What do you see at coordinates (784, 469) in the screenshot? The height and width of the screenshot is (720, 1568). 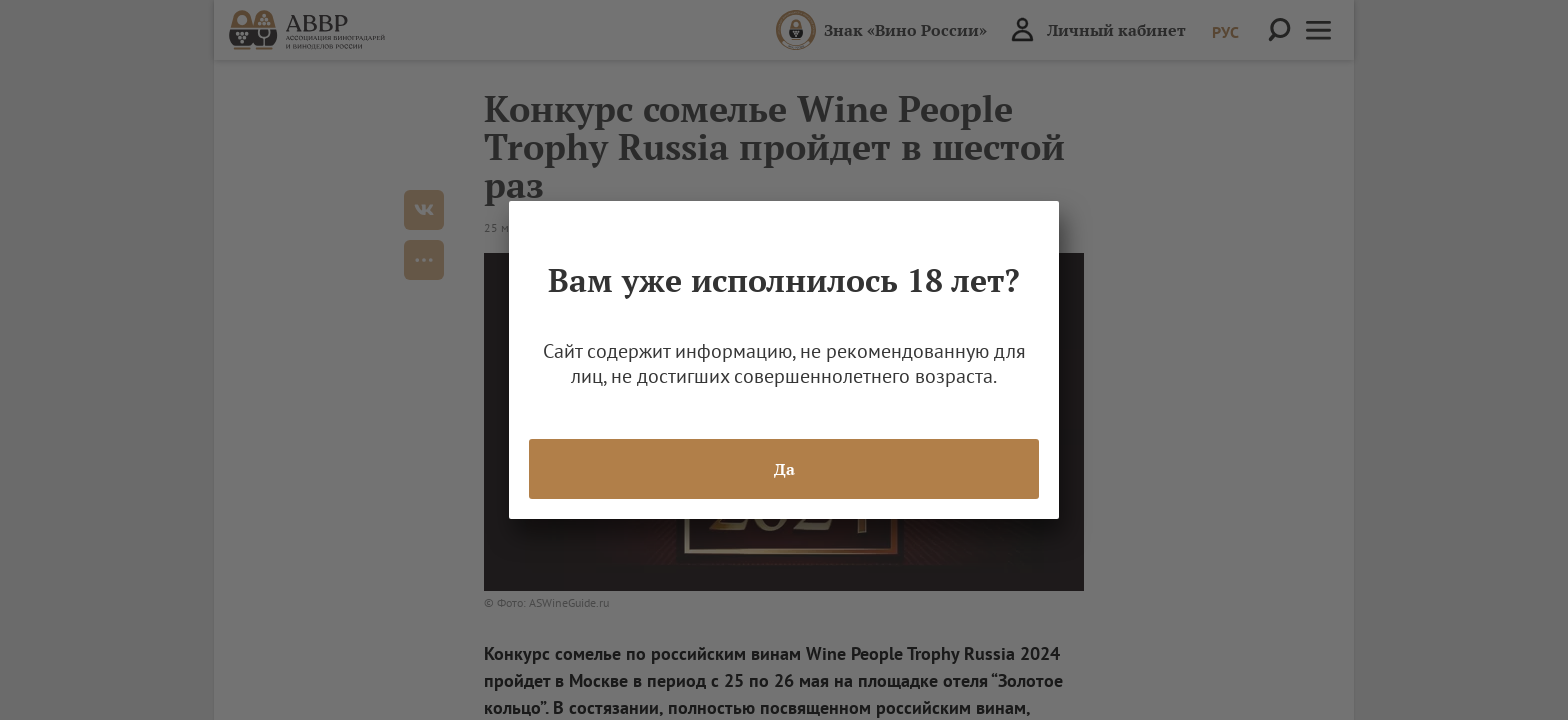 I see `Да` at bounding box center [784, 469].